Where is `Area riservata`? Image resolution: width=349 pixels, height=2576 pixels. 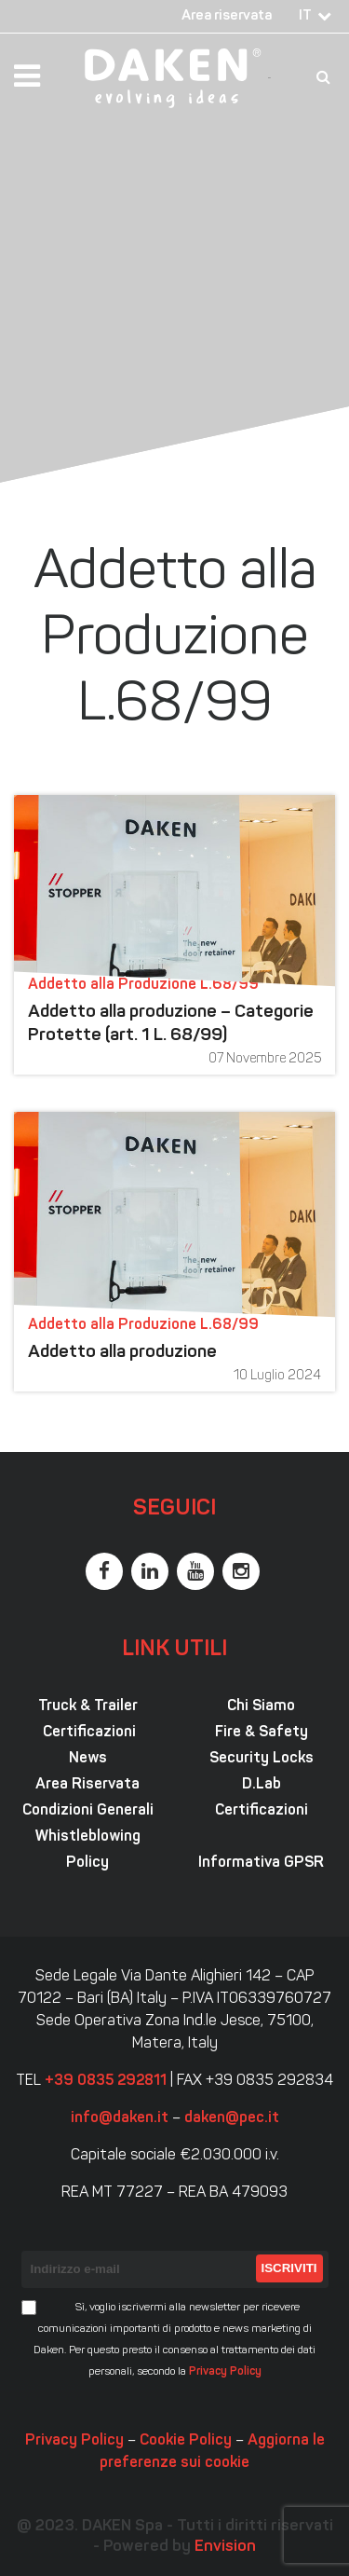 Area riservata is located at coordinates (226, 16).